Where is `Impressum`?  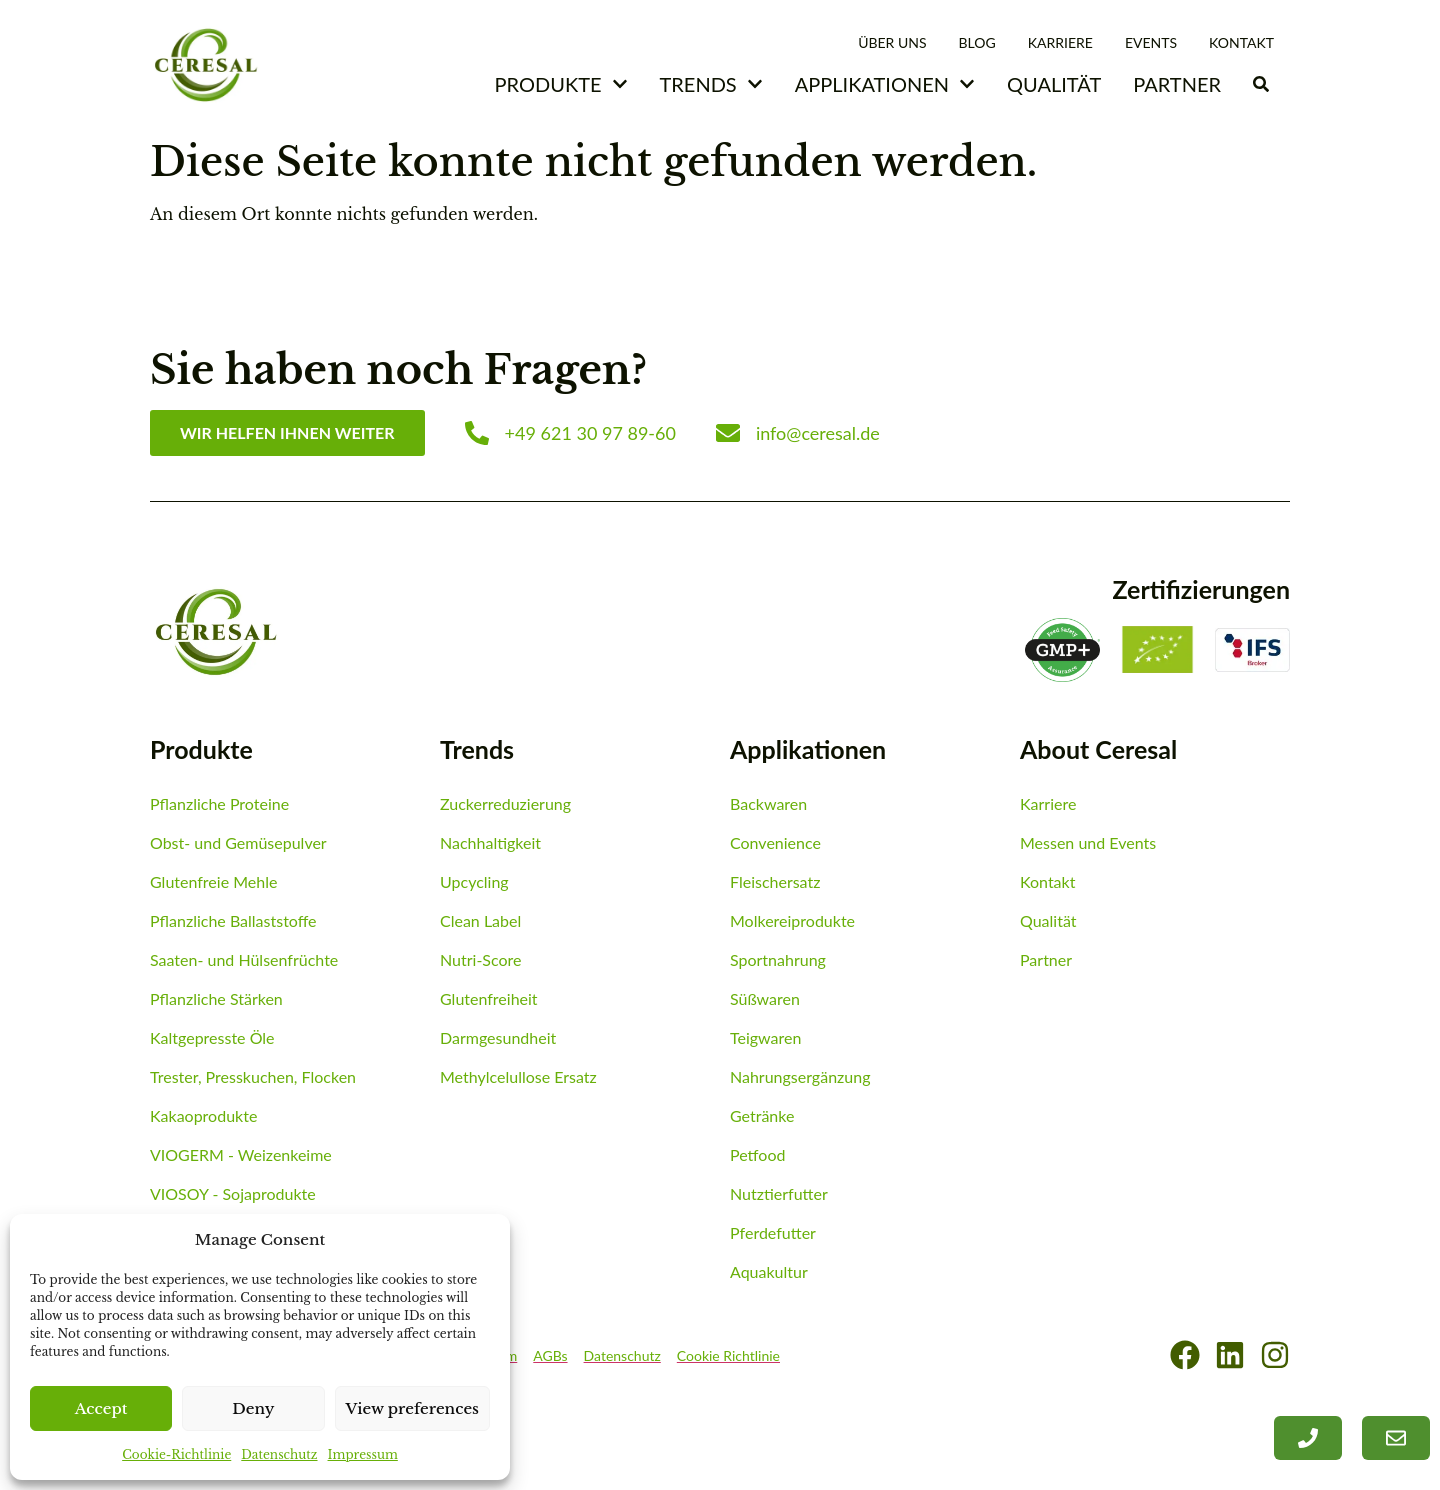 Impressum is located at coordinates (363, 1454).